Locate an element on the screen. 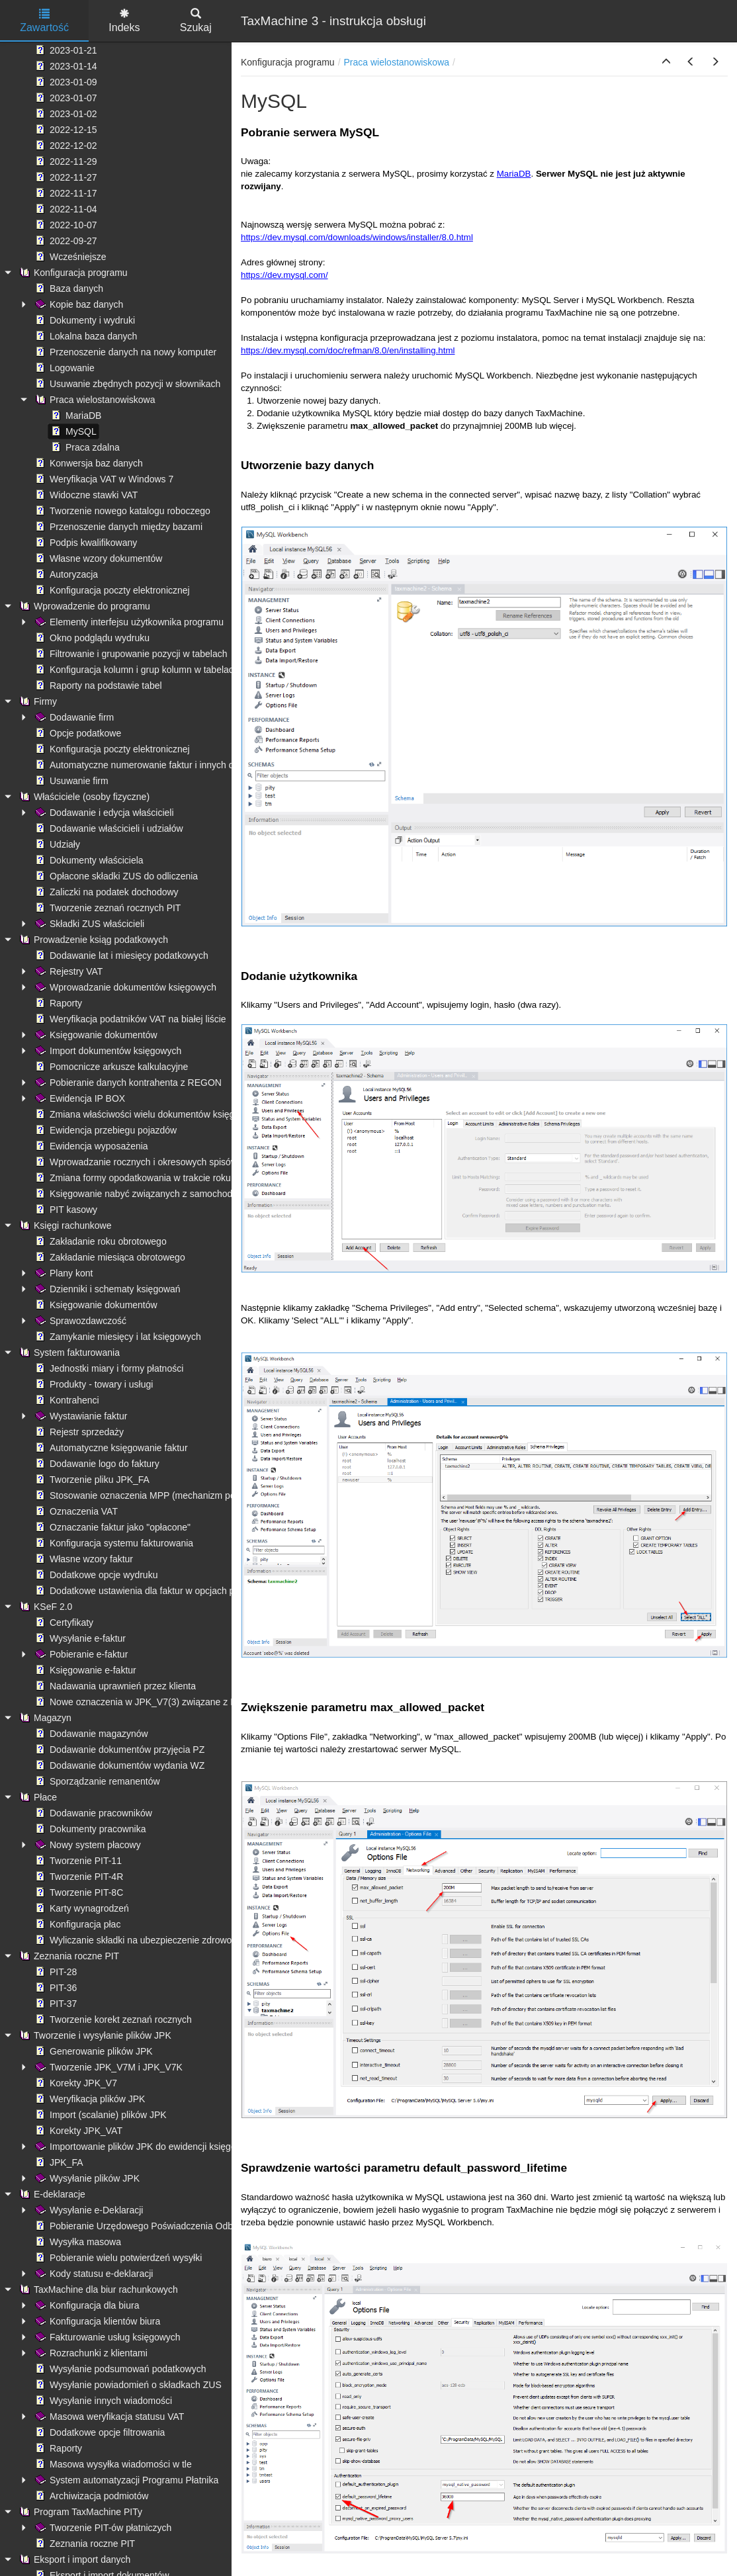  Własne wzory faktur [treeitem] is located at coordinates (82, 1559).